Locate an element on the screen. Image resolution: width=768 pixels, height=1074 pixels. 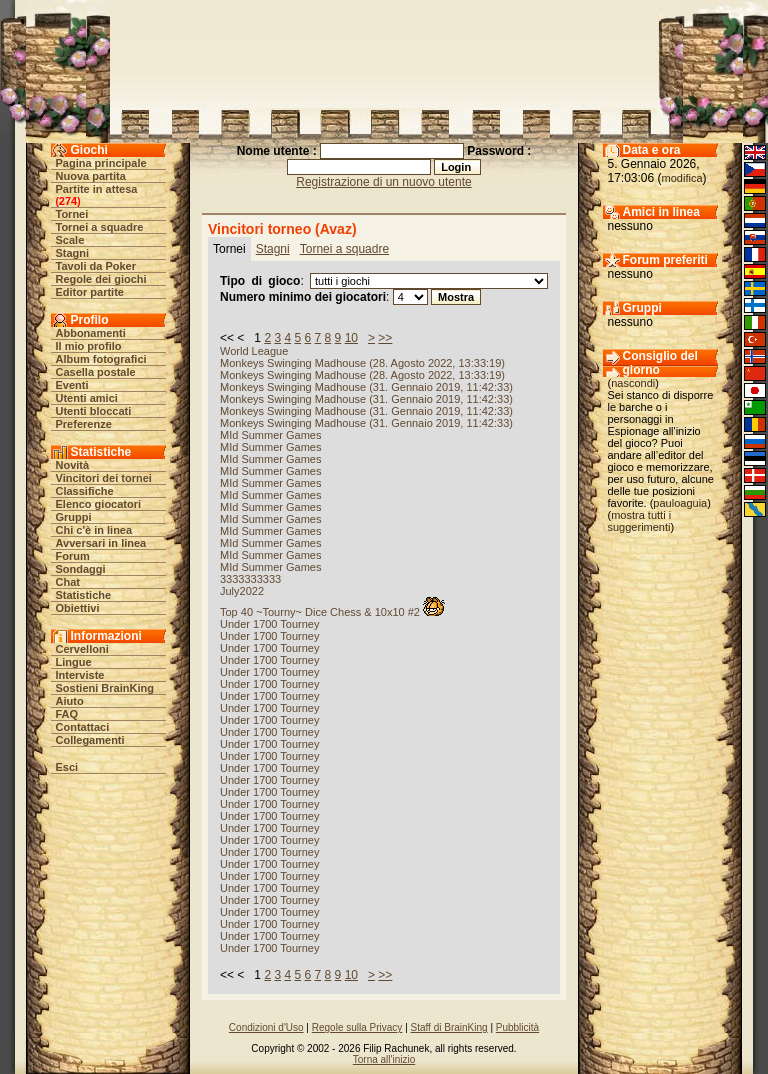
FAQ is located at coordinates (67, 714).